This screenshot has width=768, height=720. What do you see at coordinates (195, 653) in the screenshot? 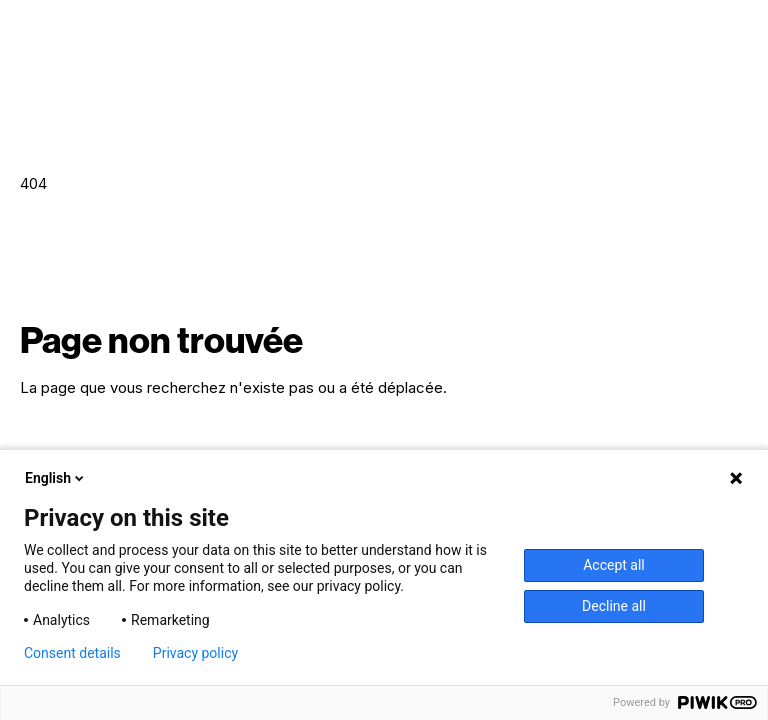
I see `Privacy policy` at bounding box center [195, 653].